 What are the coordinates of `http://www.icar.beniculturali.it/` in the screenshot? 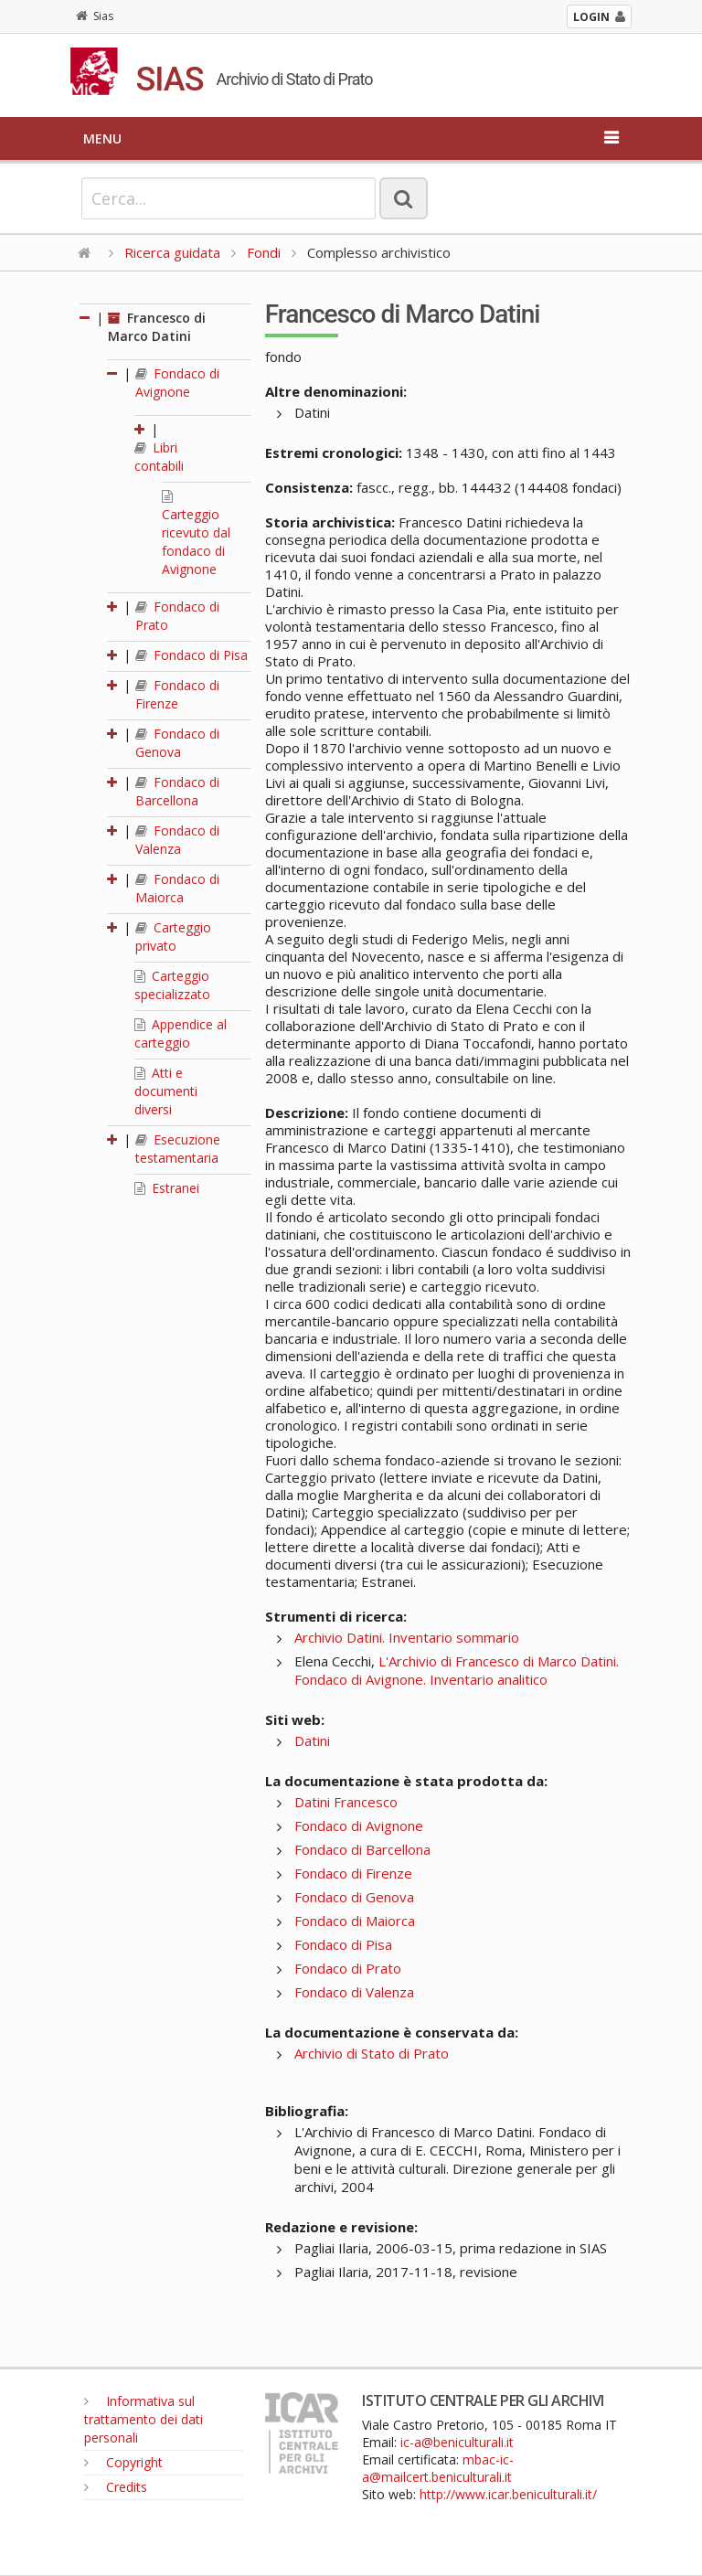 It's located at (508, 2494).